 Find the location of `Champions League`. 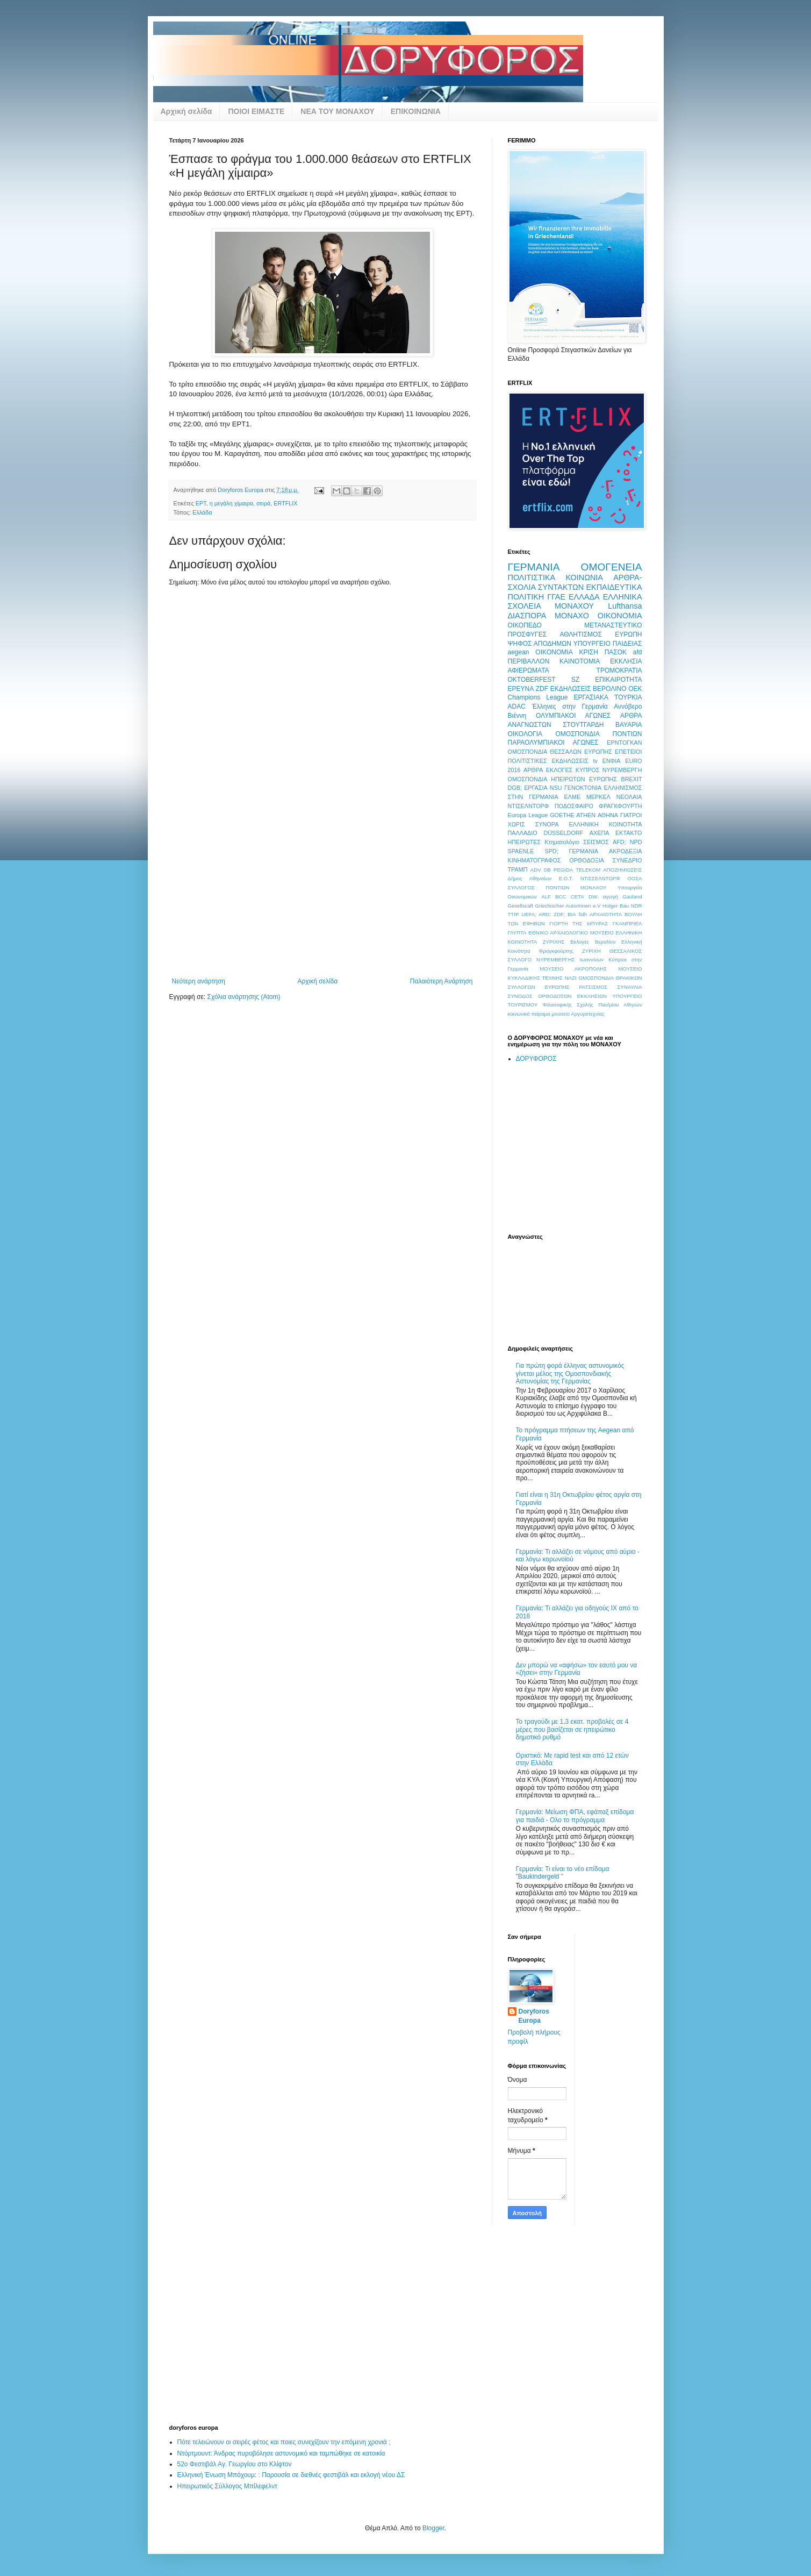

Champions League is located at coordinates (538, 697).